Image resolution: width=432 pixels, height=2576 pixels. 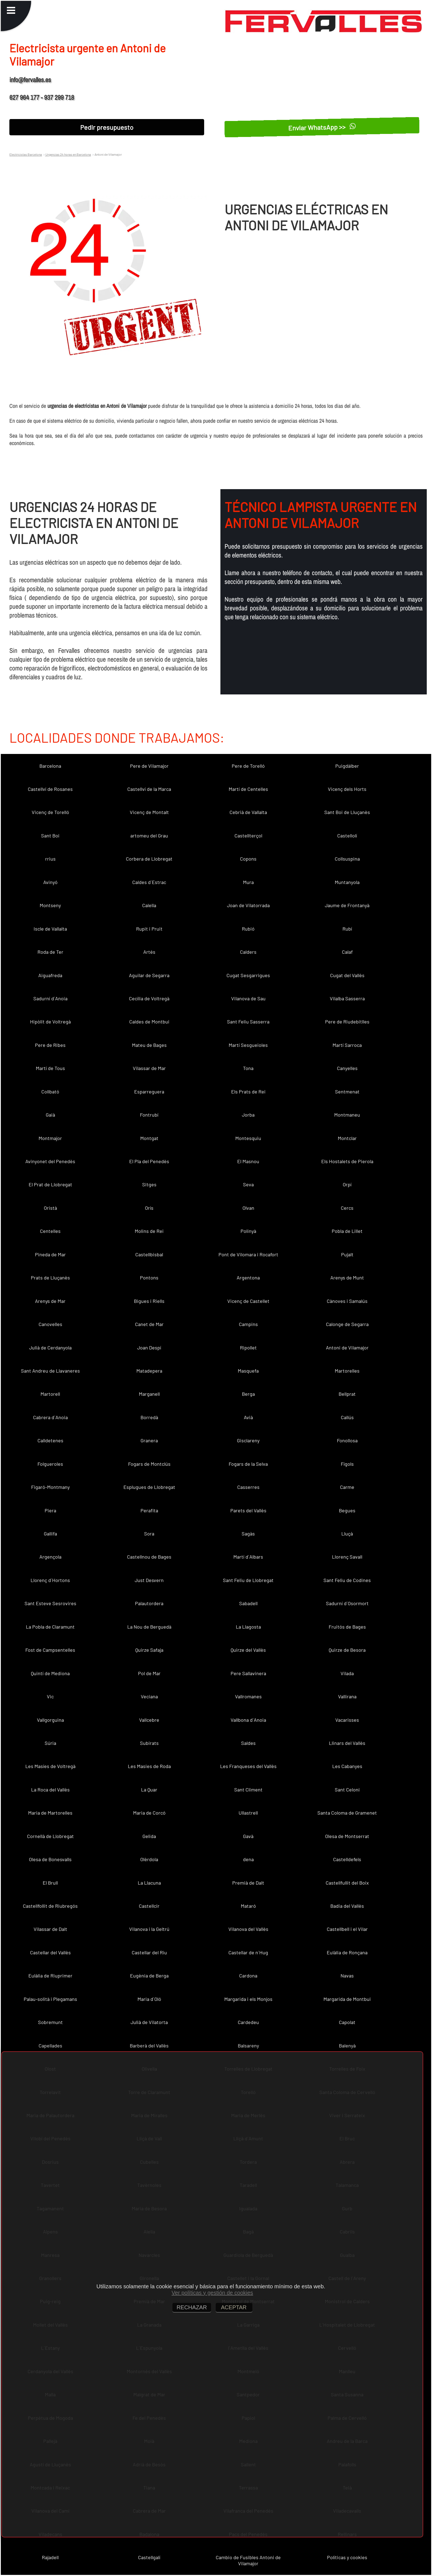 I want to click on Calders, so click(x=248, y=952).